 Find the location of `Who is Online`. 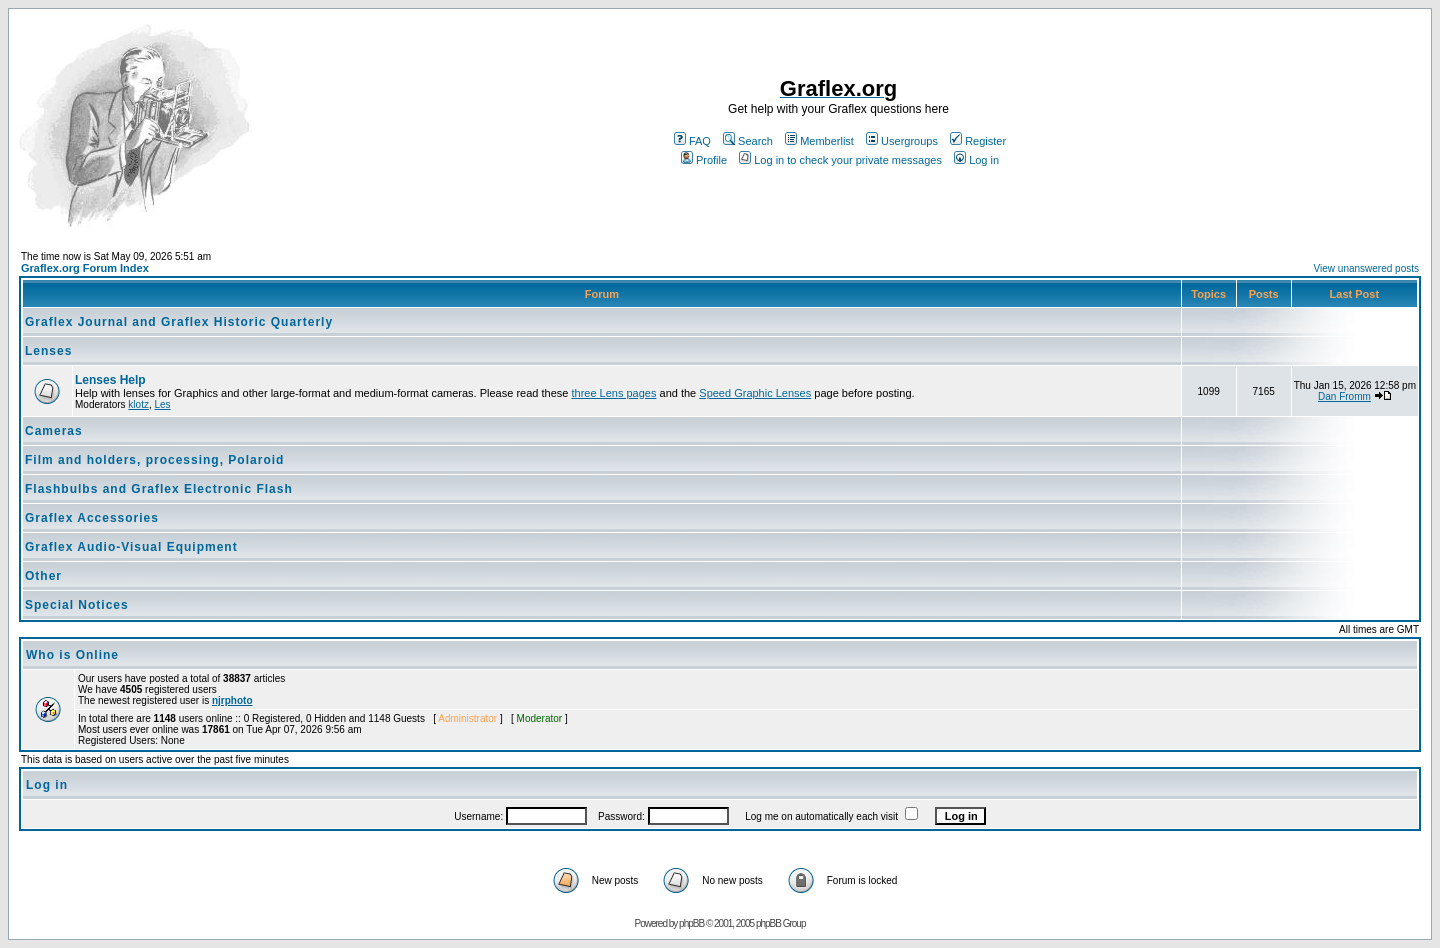

Who is Online is located at coordinates (72, 655).